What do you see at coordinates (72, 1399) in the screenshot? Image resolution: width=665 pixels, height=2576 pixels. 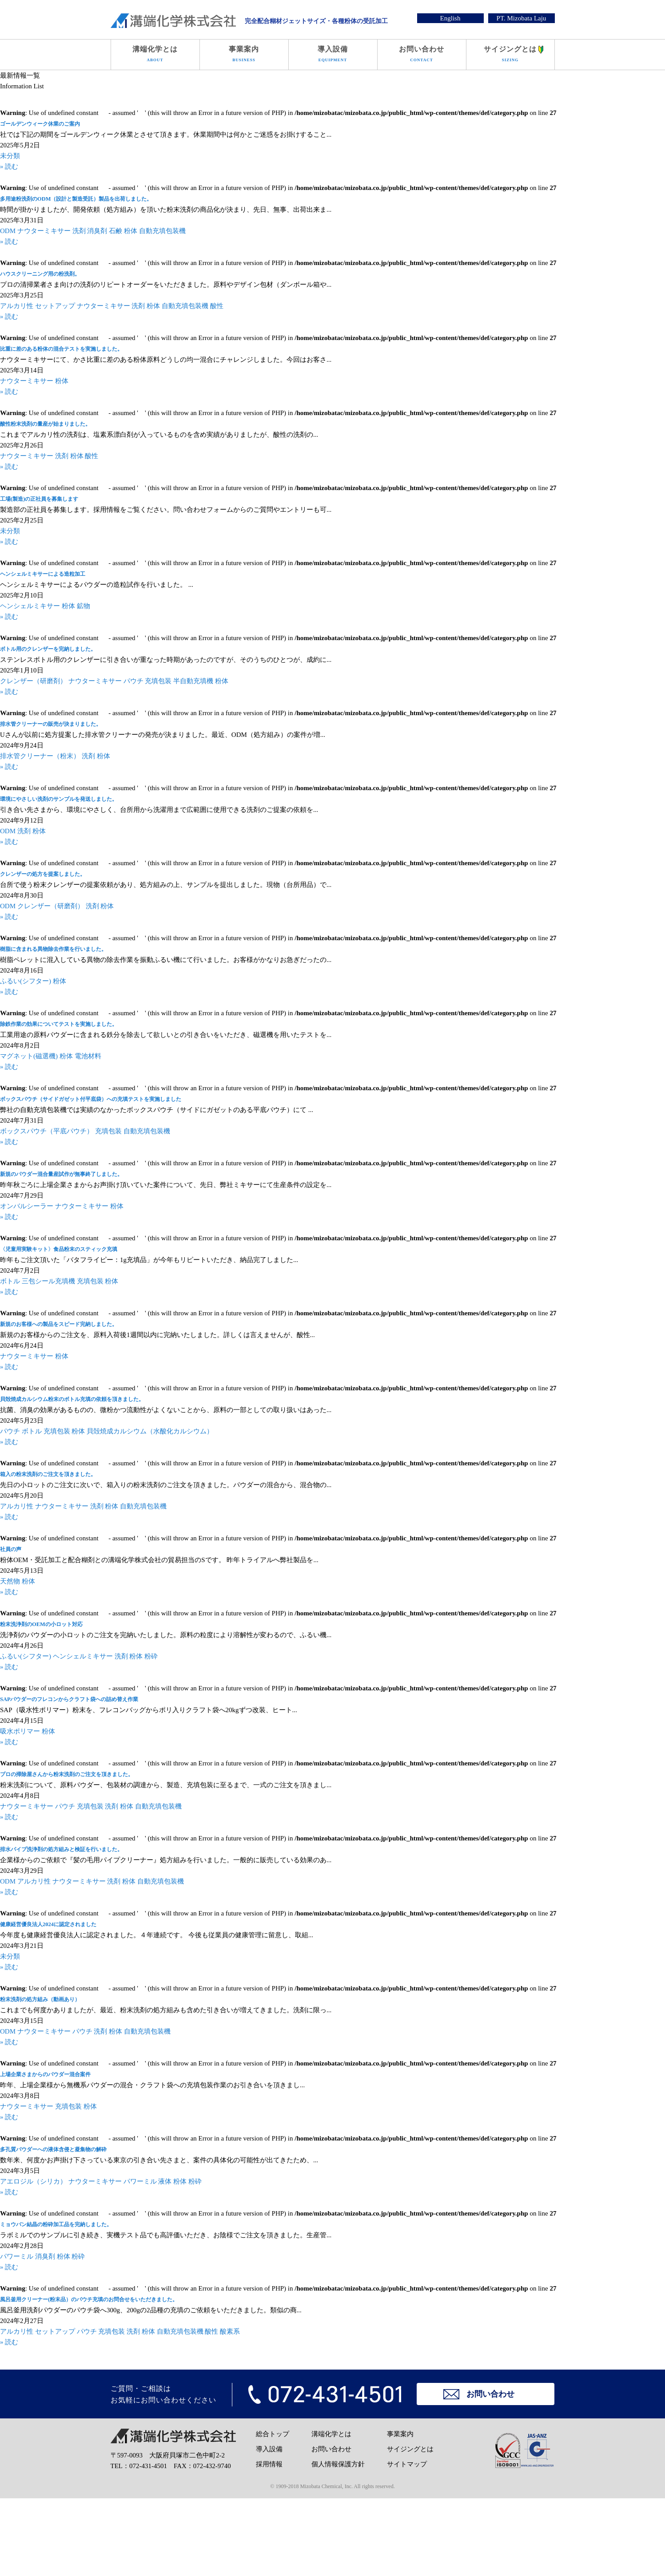 I see `貝殻焼成カルシウム粉末のボトル充填の依頼を頂きました。` at bounding box center [72, 1399].